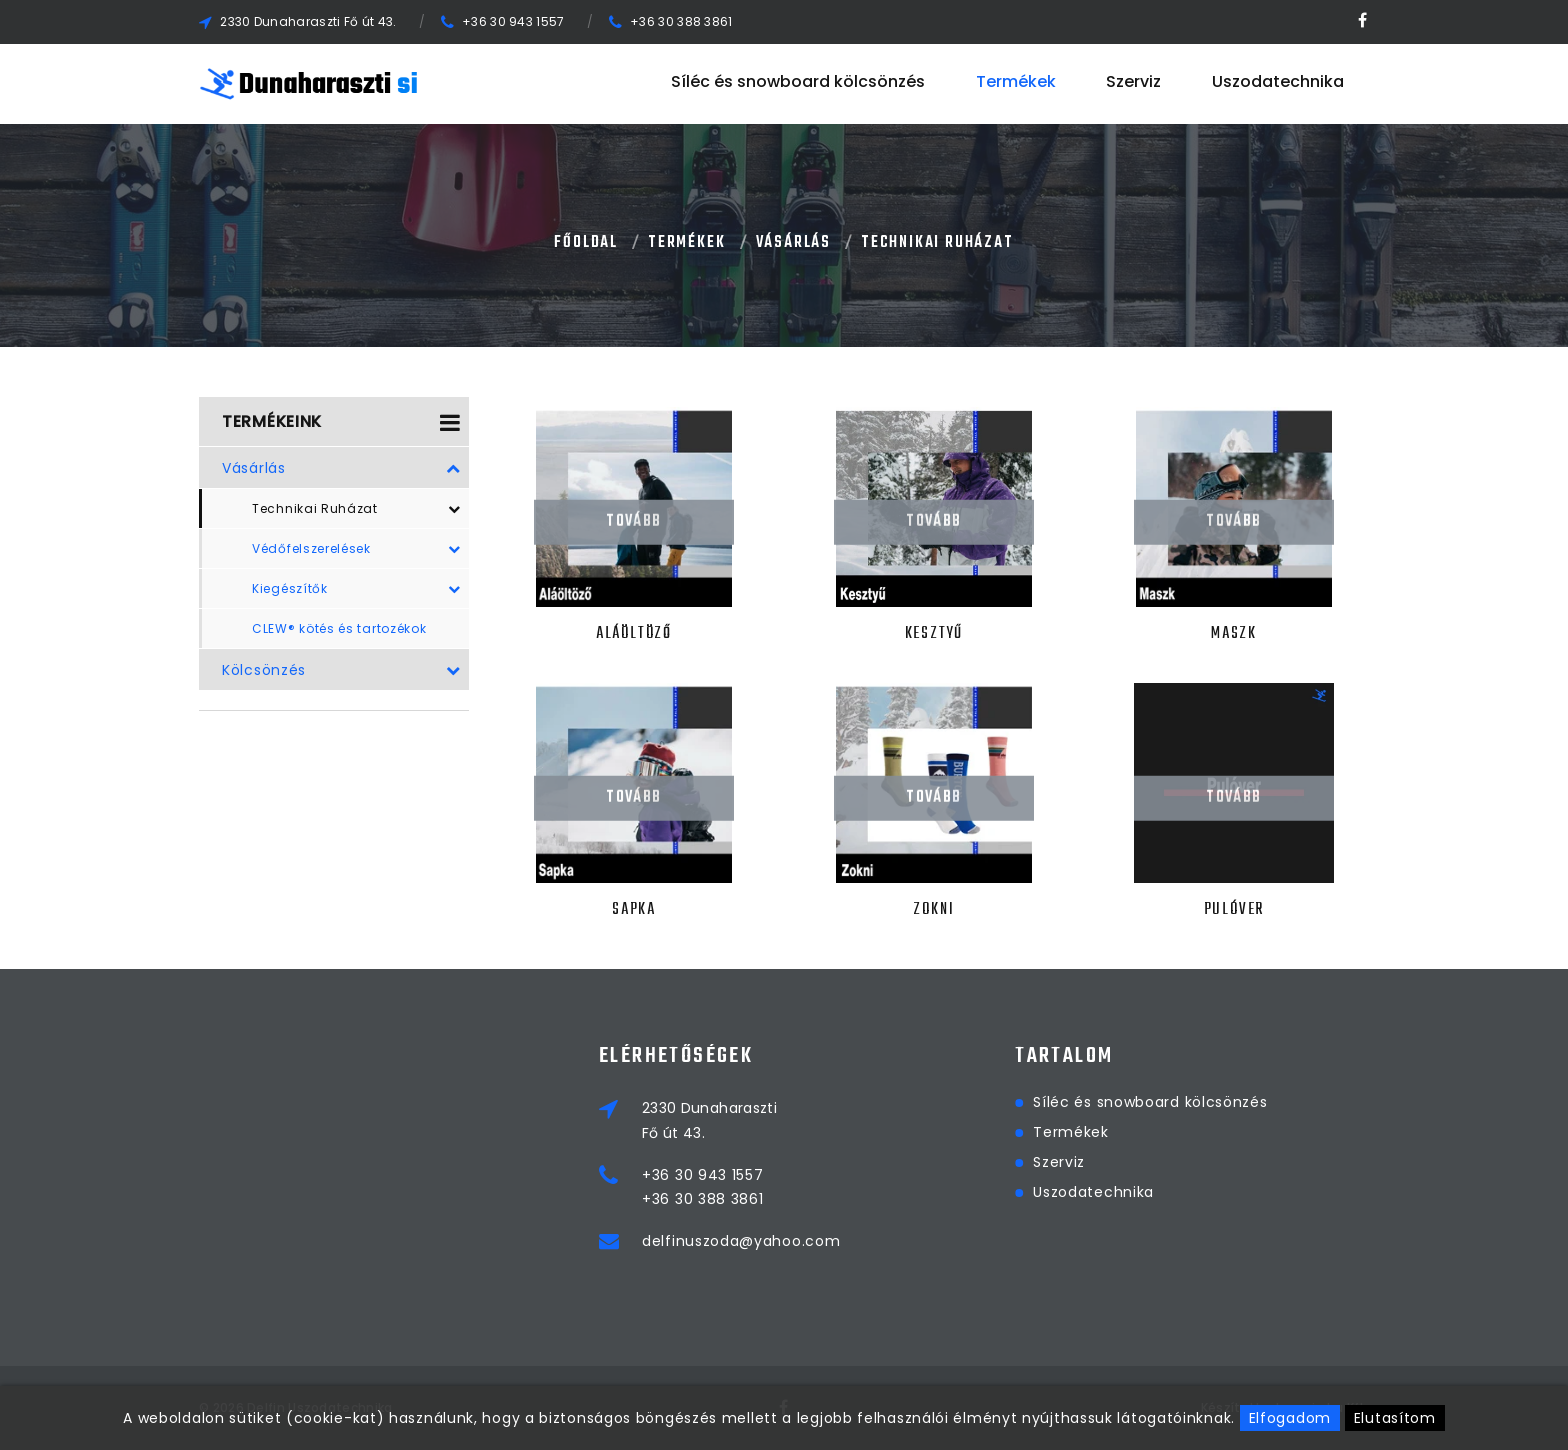  Describe the element at coordinates (798, 83) in the screenshot. I see `Síléc és snowboard kölcsönzés` at that location.